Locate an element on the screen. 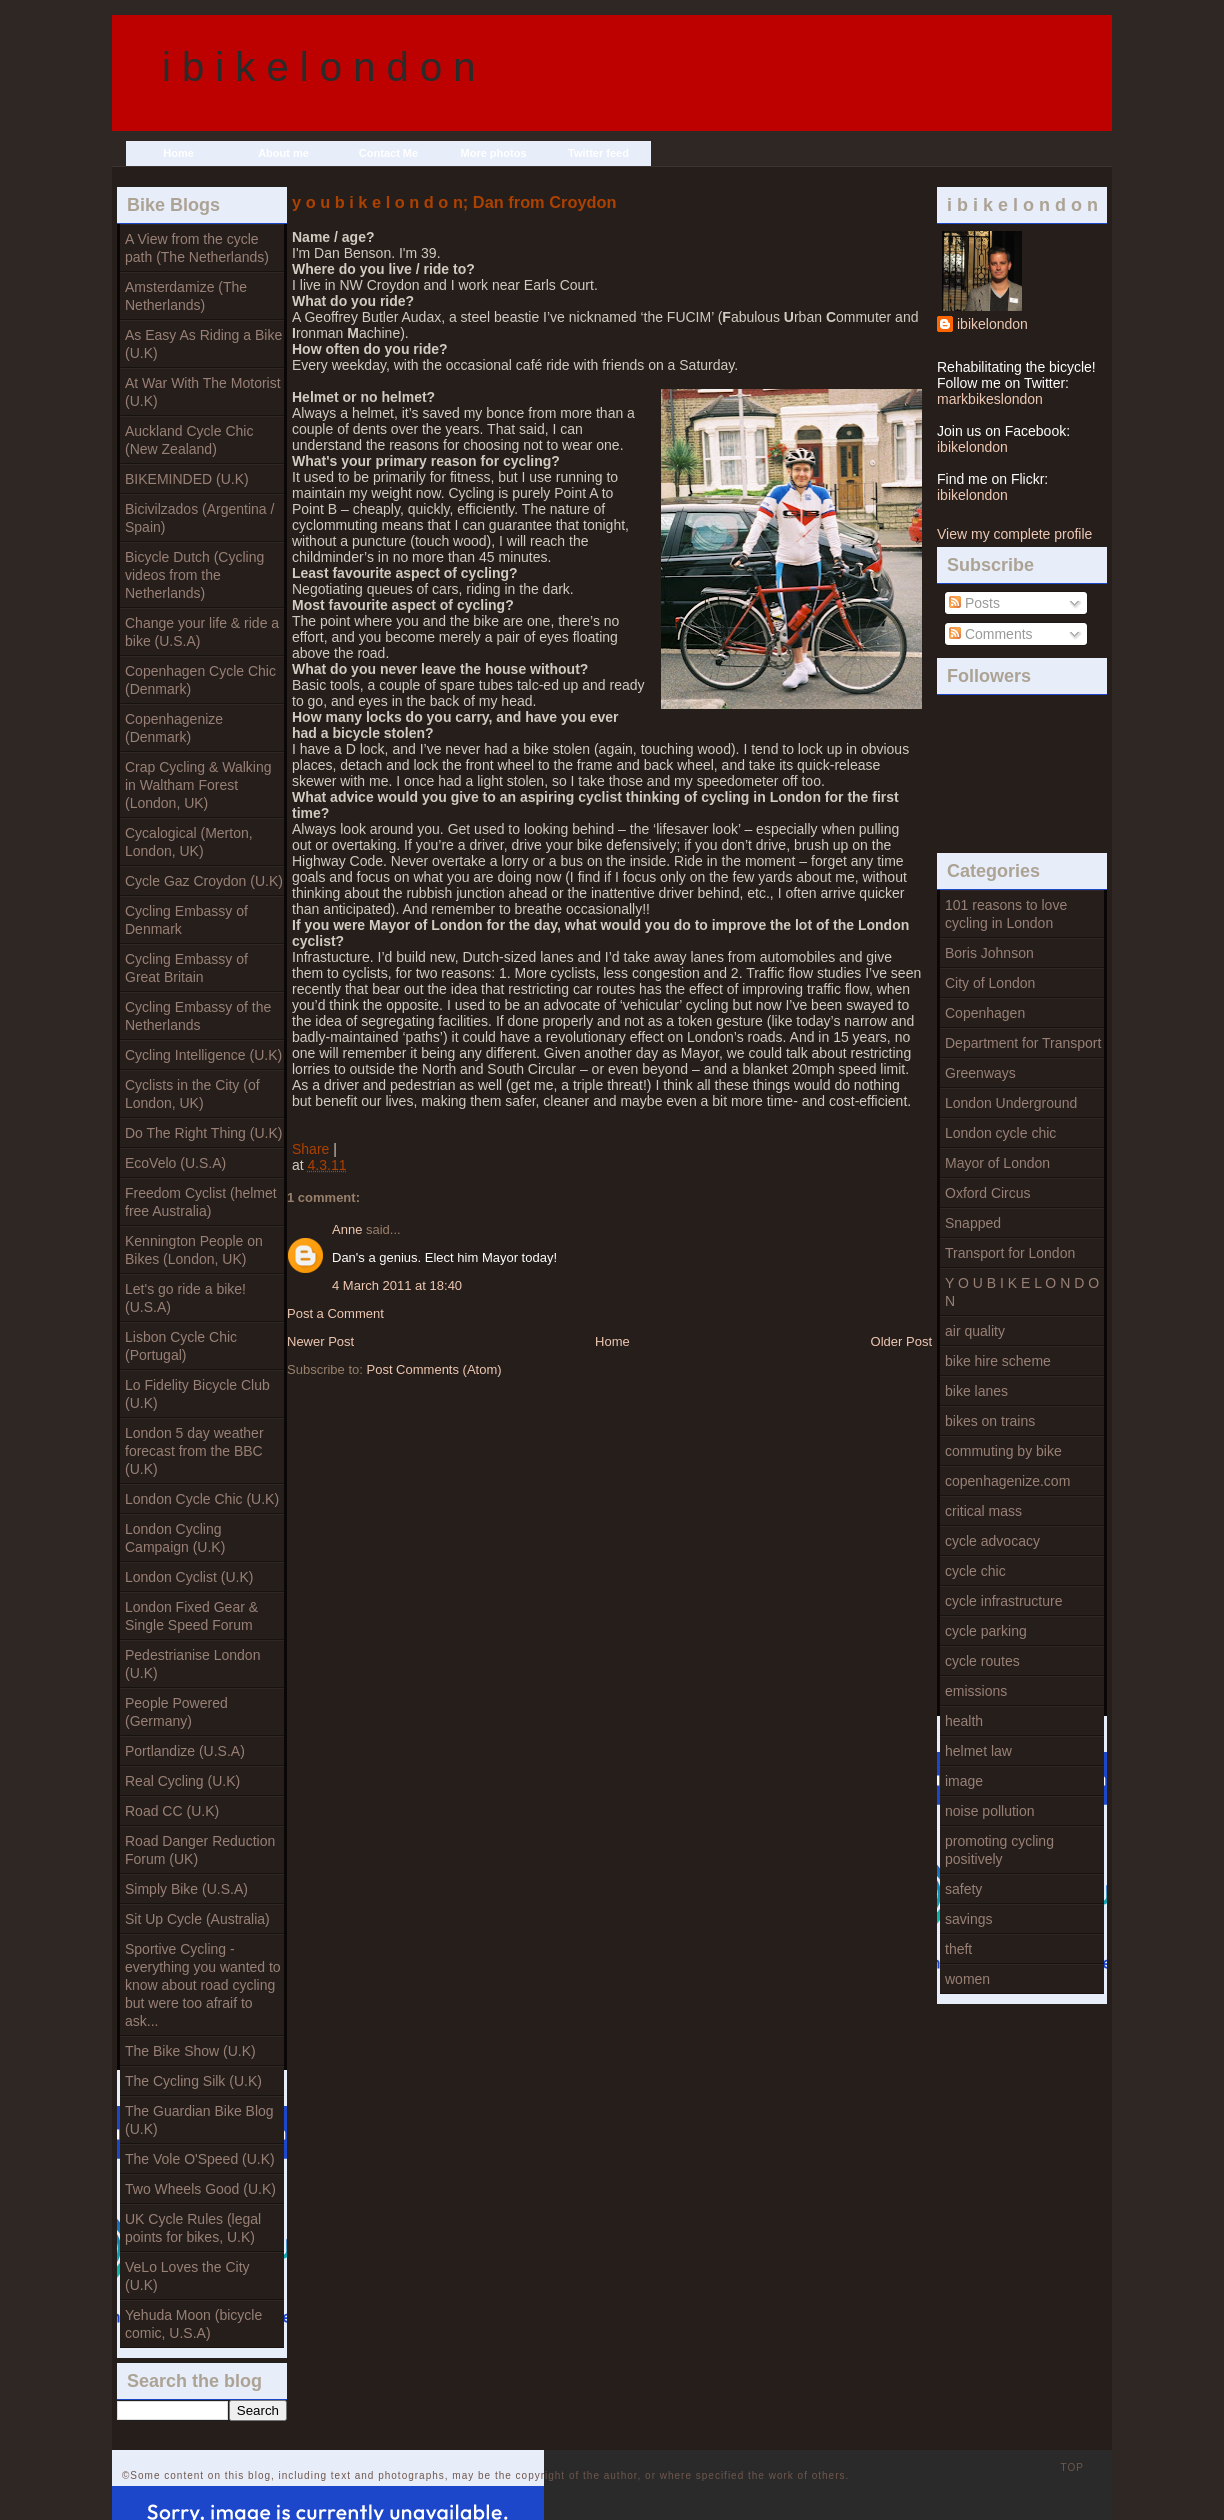 This screenshot has height=2520, width=1224. y o u b i k e l o n d o n; Dan from Croydon is located at coordinates (454, 202).